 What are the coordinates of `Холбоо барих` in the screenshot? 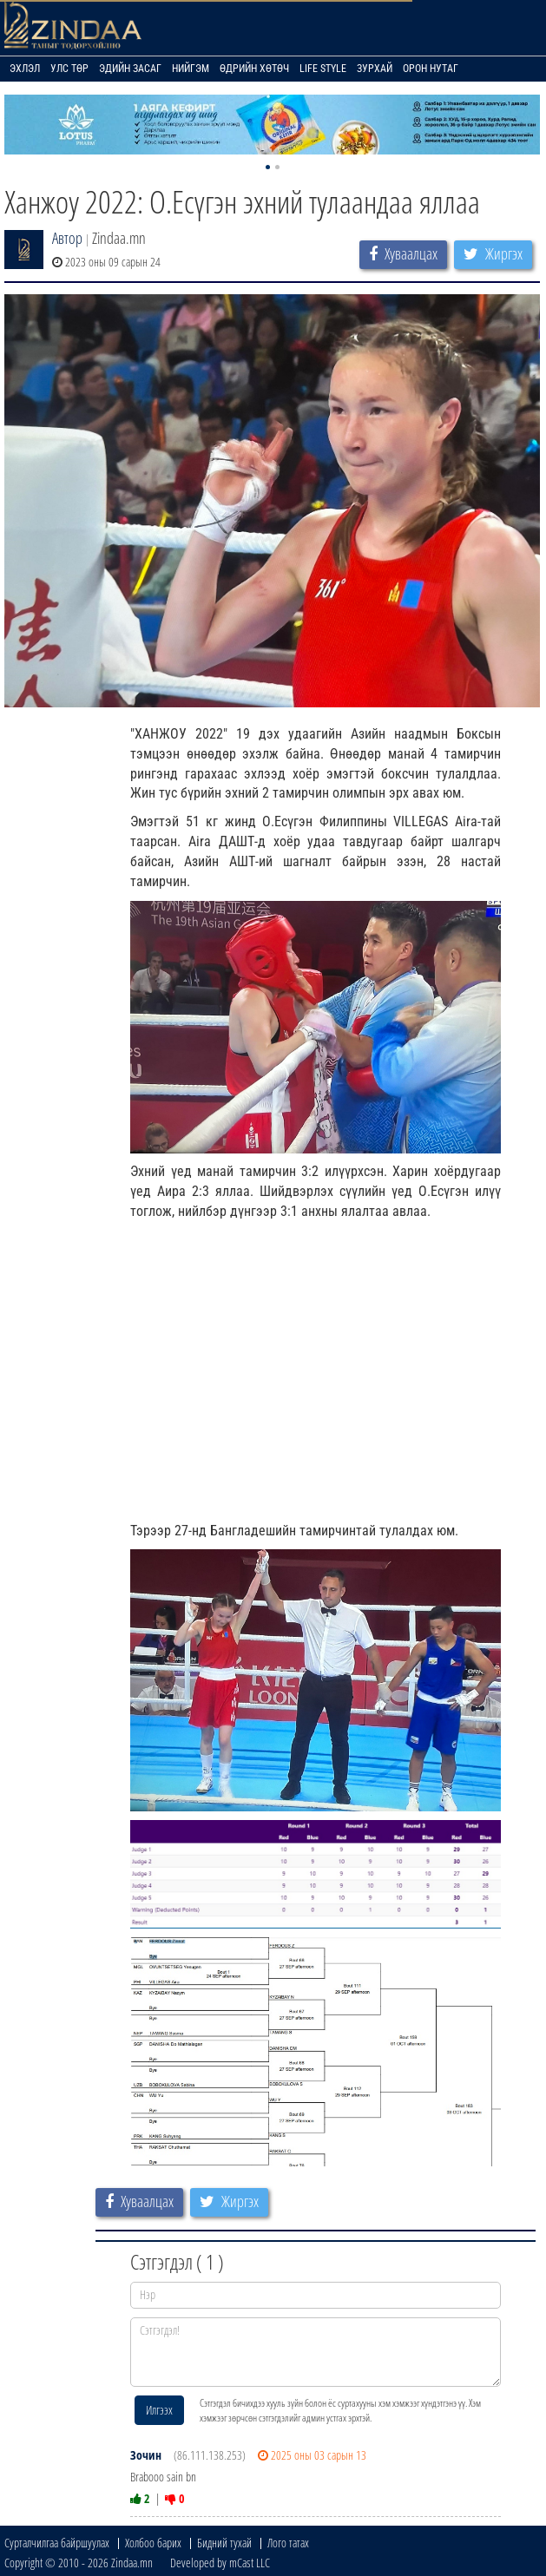 It's located at (153, 2542).